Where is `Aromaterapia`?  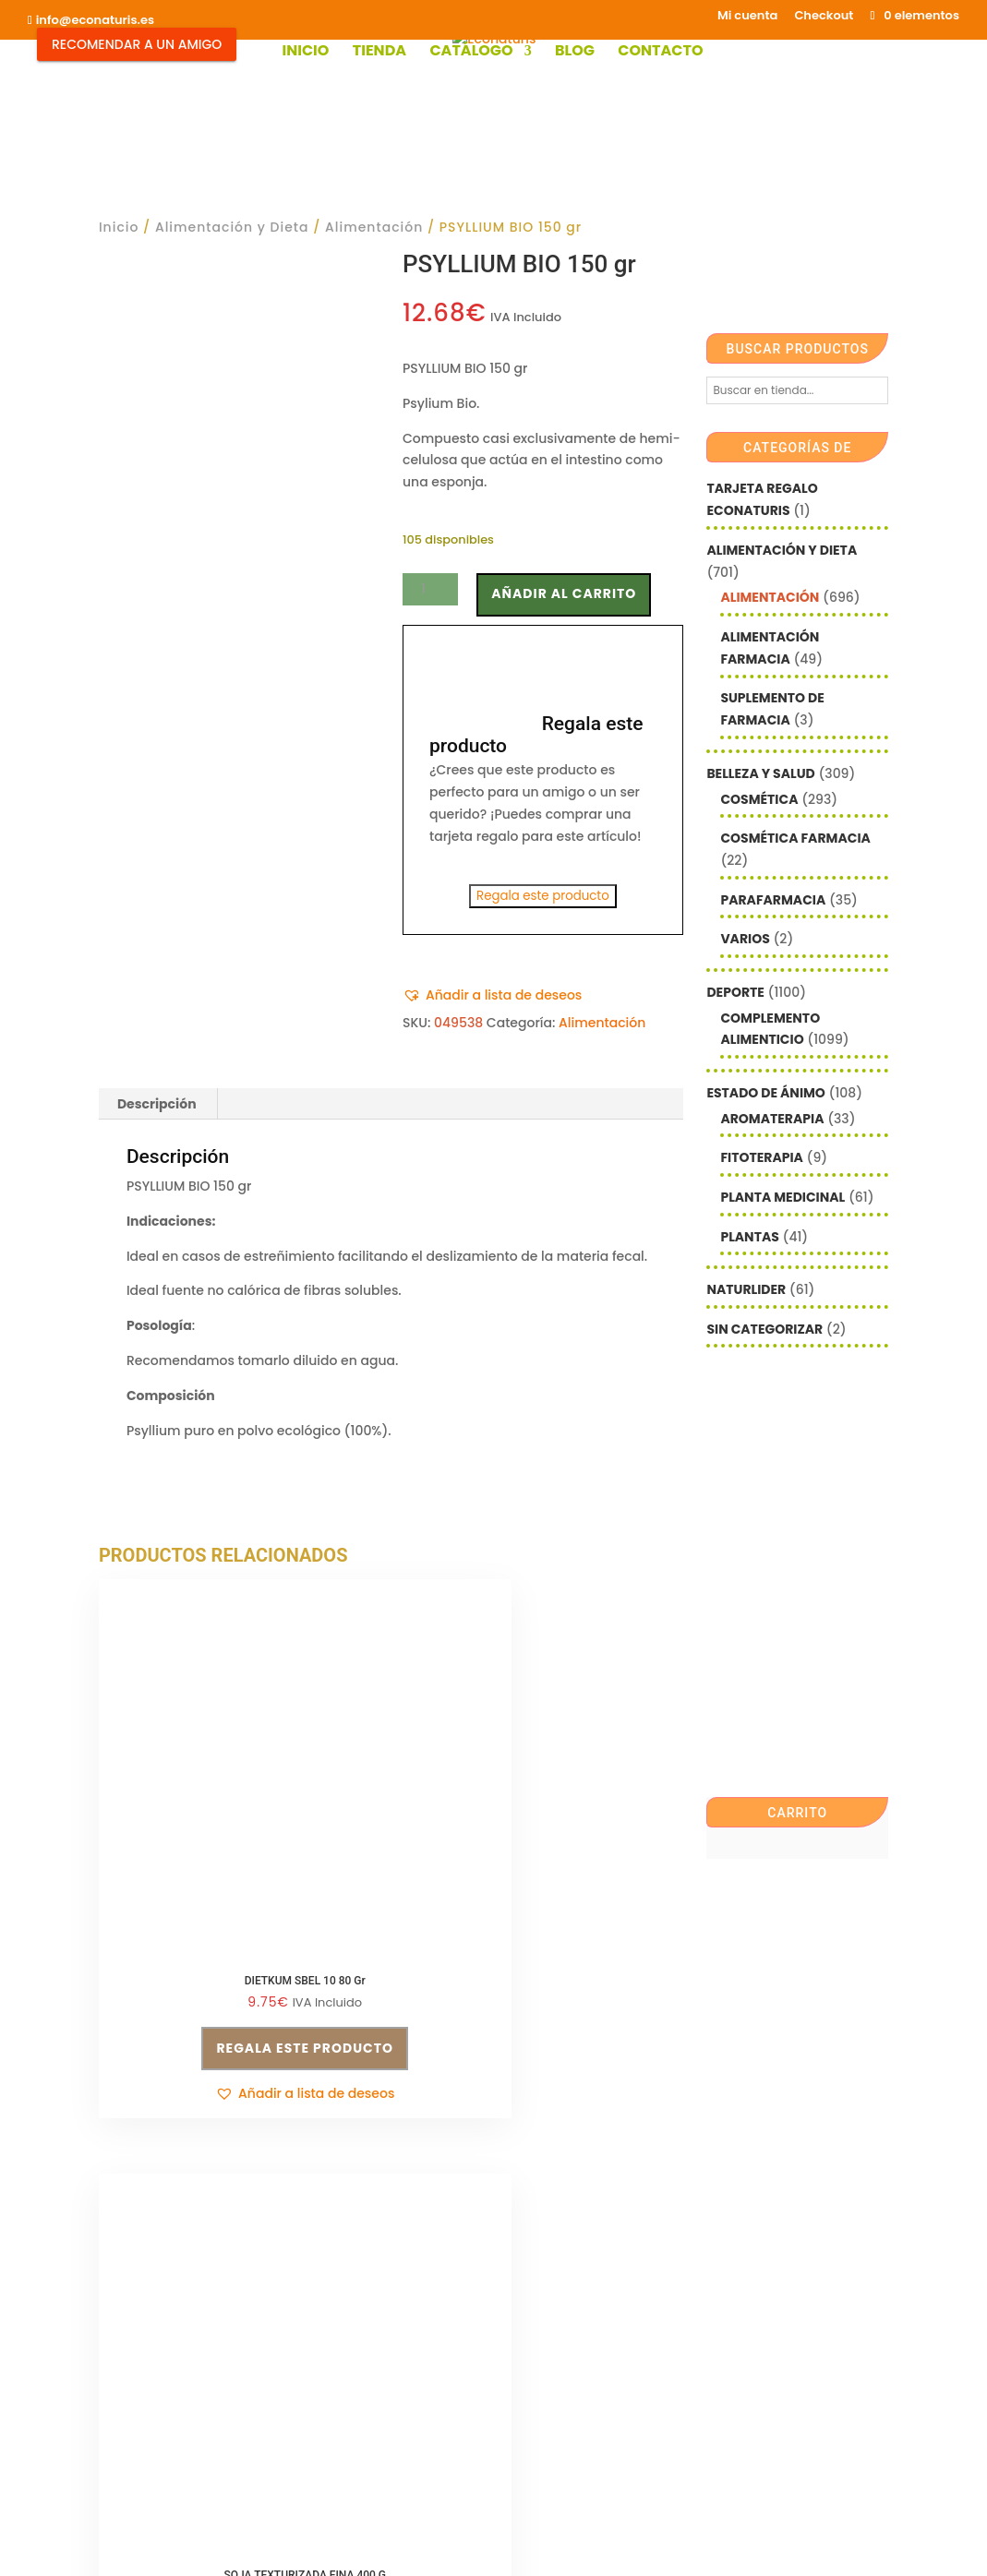 Aromaterapia is located at coordinates (772, 1118).